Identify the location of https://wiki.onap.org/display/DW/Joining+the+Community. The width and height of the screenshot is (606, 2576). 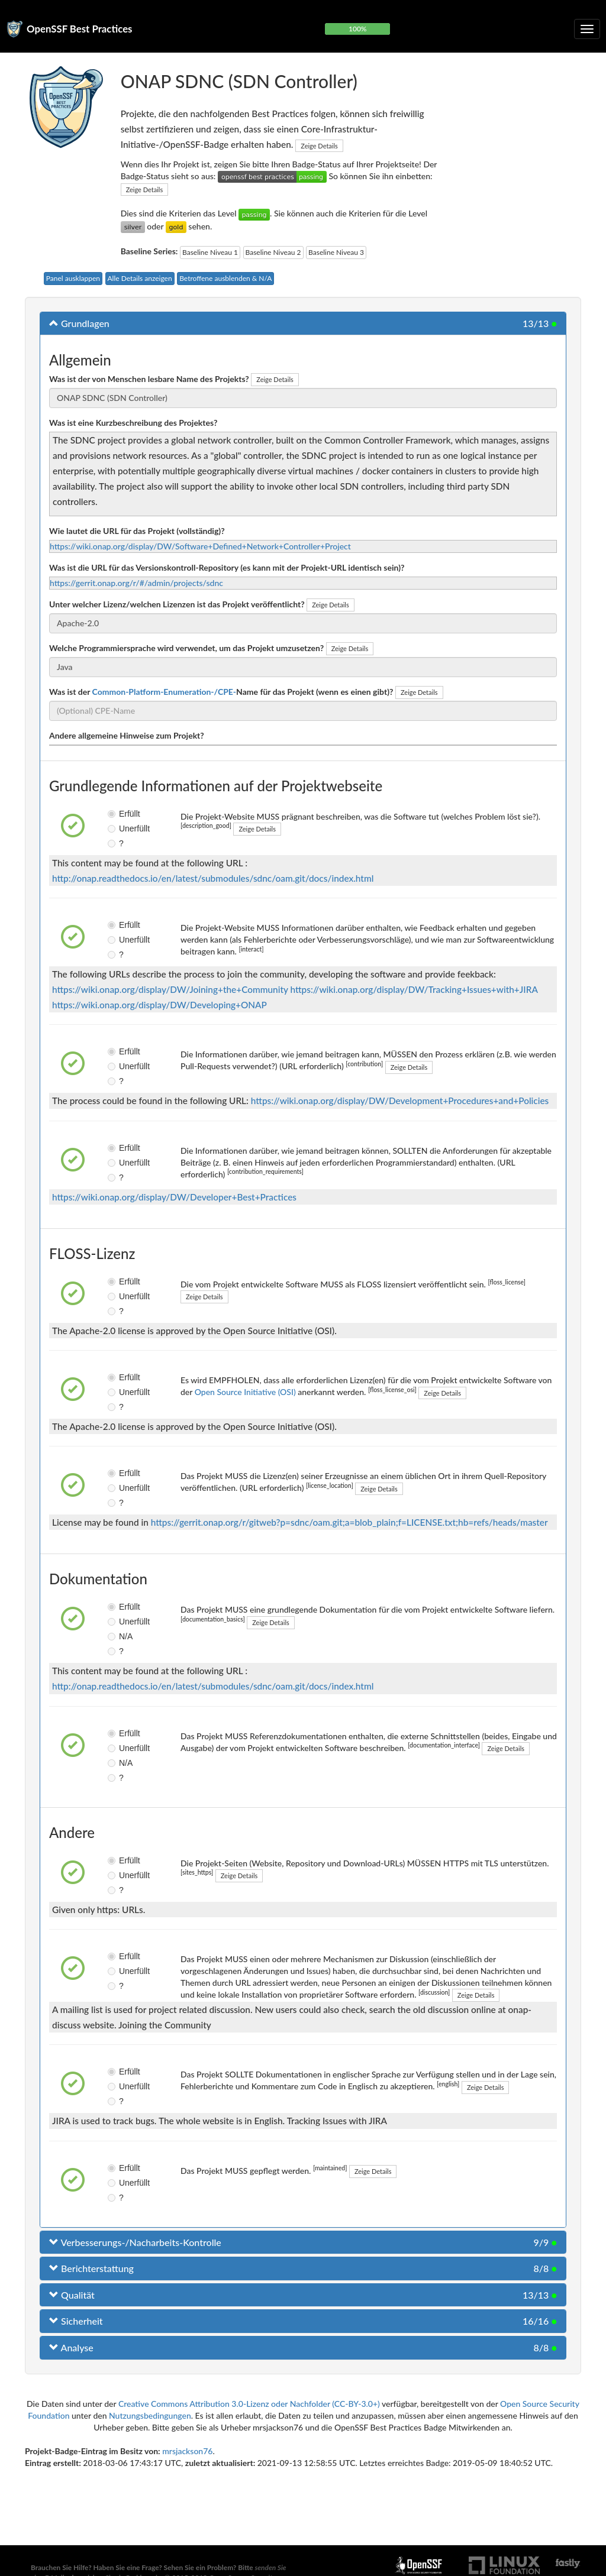
(170, 989).